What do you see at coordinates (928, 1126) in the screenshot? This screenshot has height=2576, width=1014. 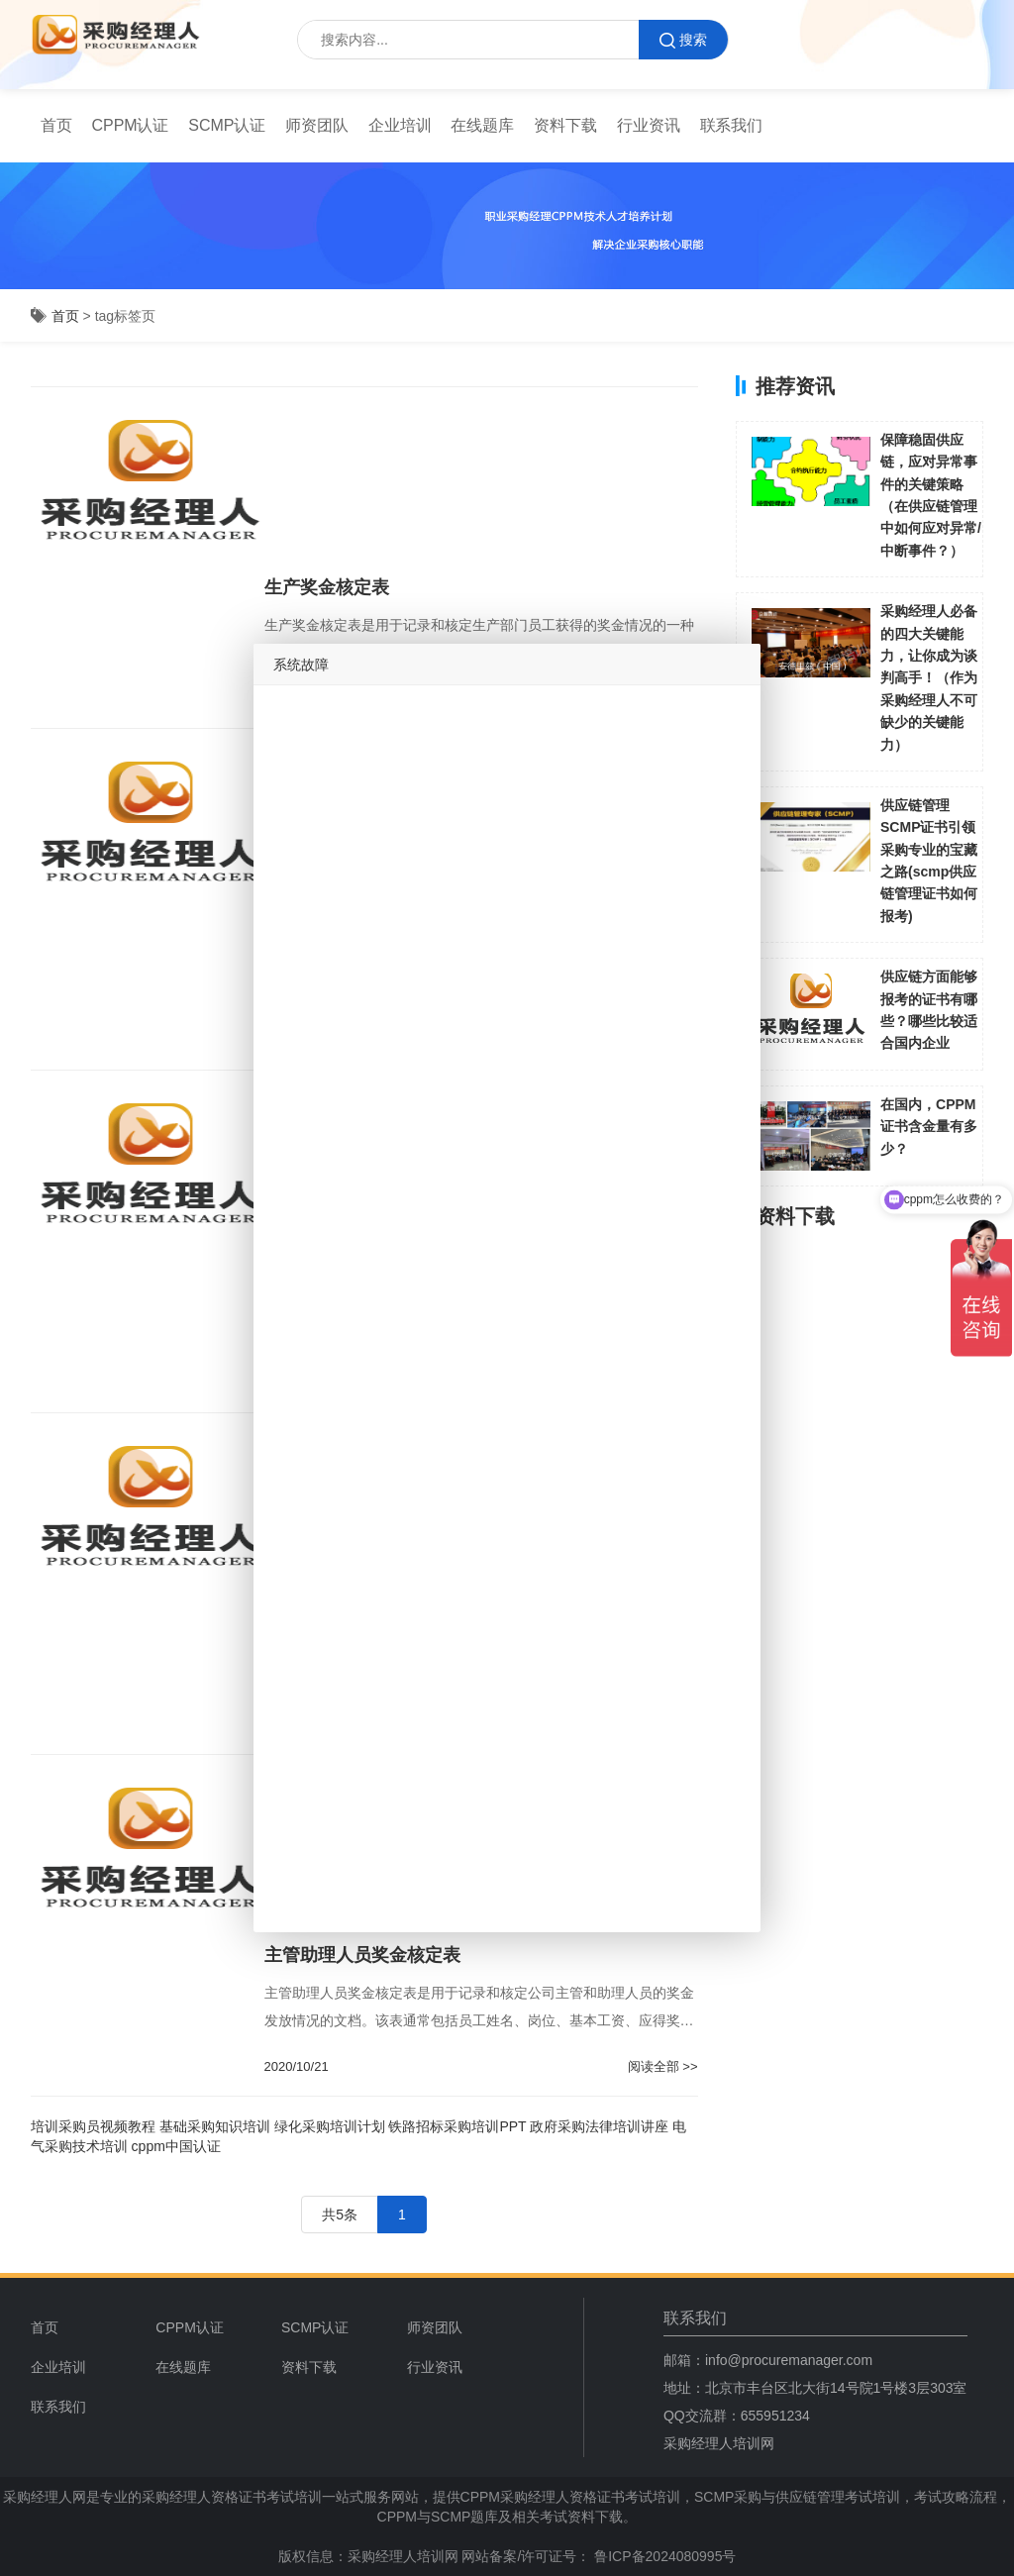 I see `在国内，CPPM证书含金量有多少？` at bounding box center [928, 1126].